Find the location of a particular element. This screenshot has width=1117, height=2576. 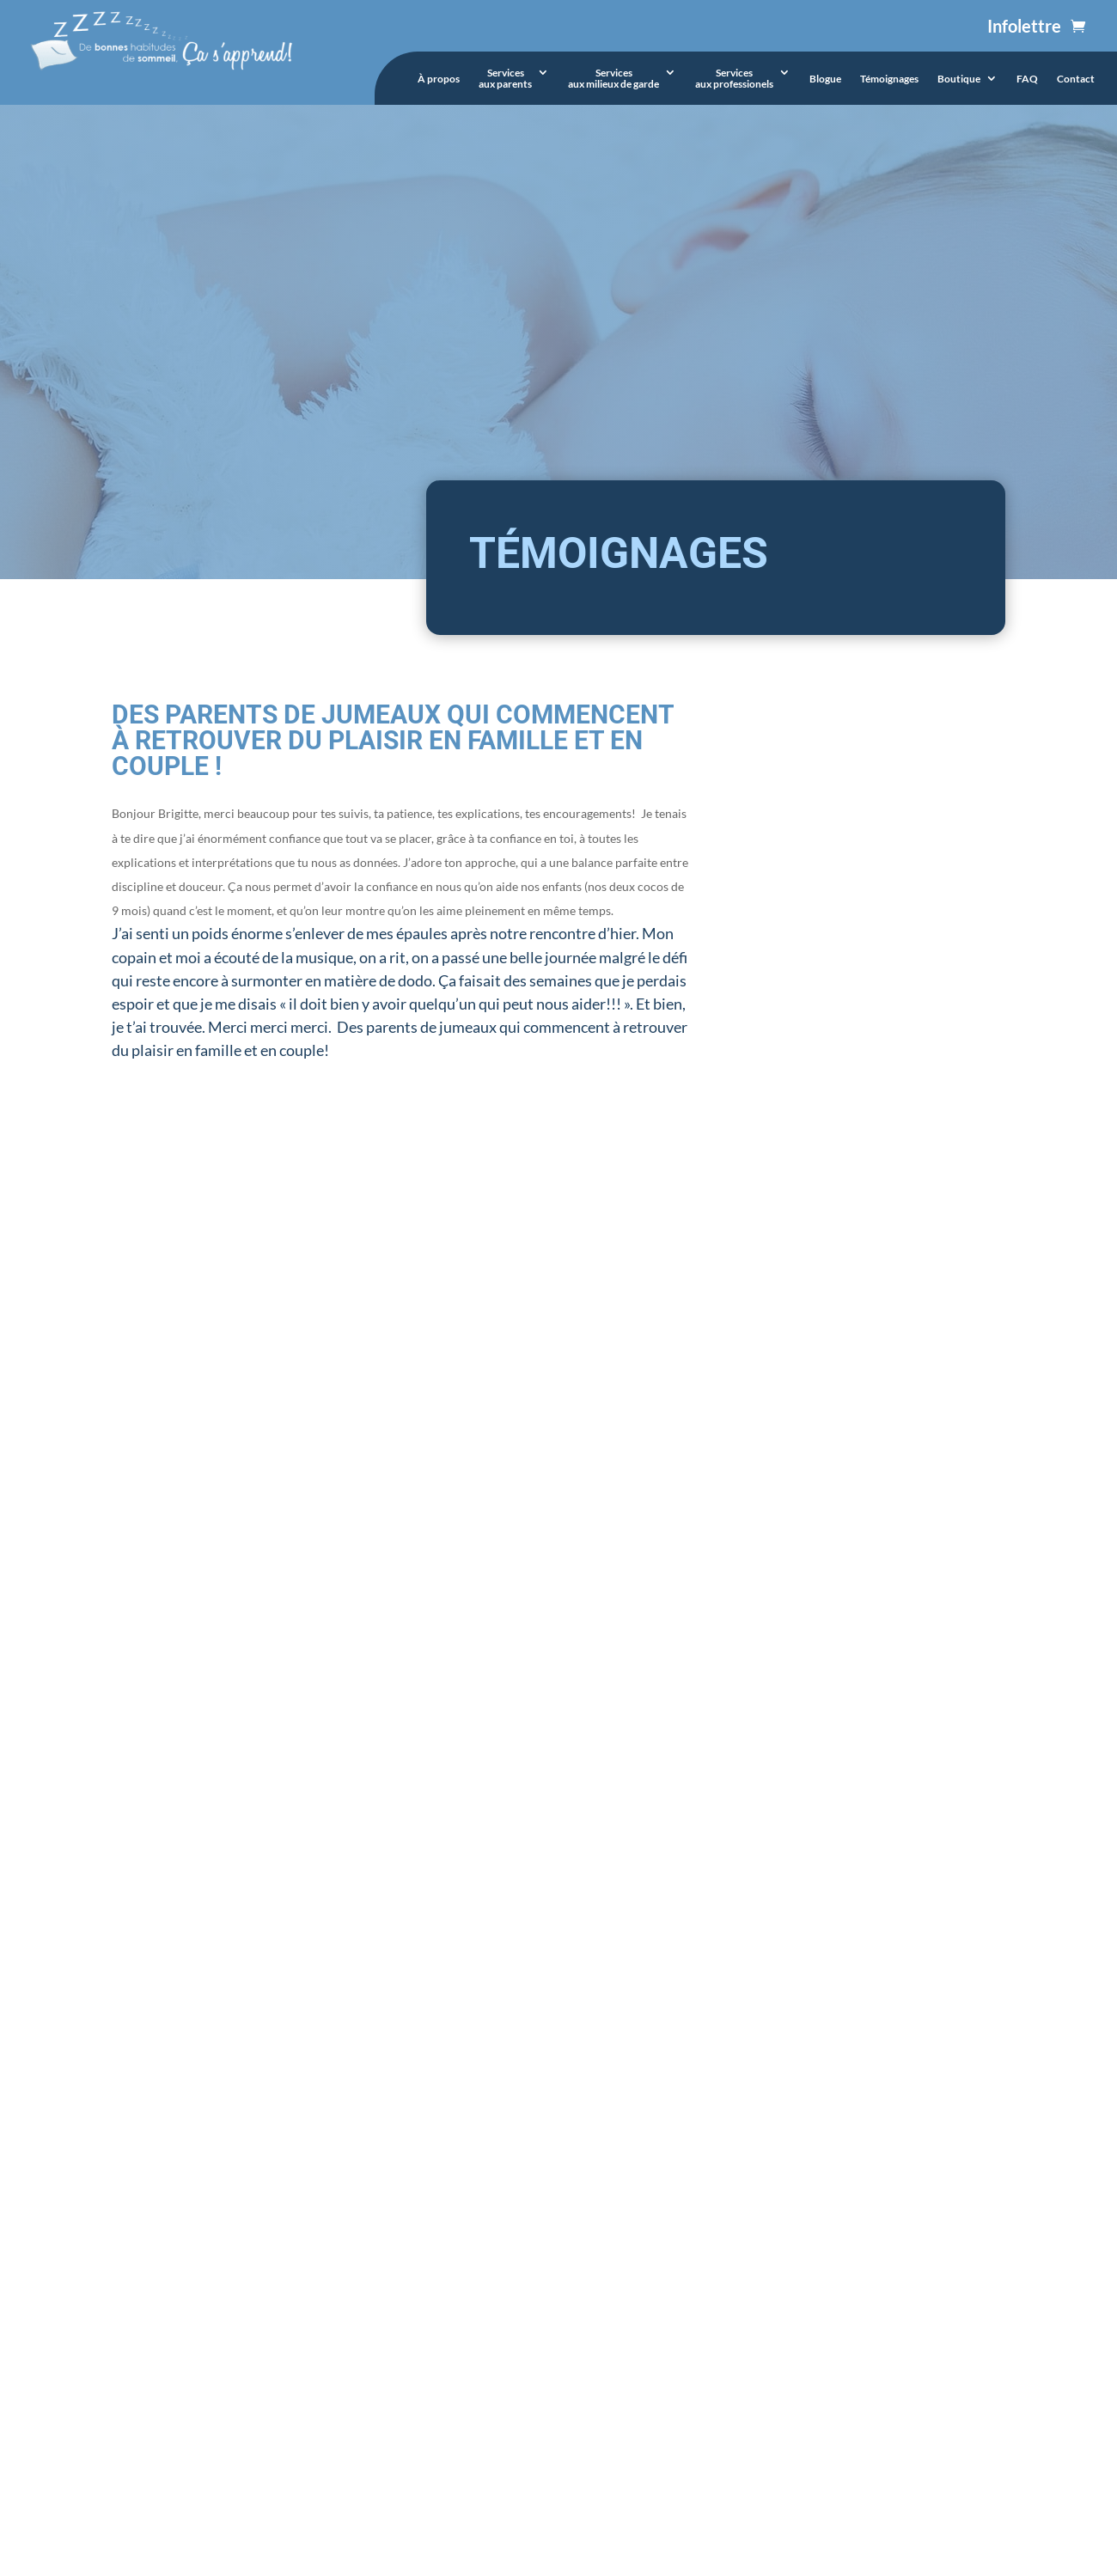

Infolettre is located at coordinates (1024, 25).